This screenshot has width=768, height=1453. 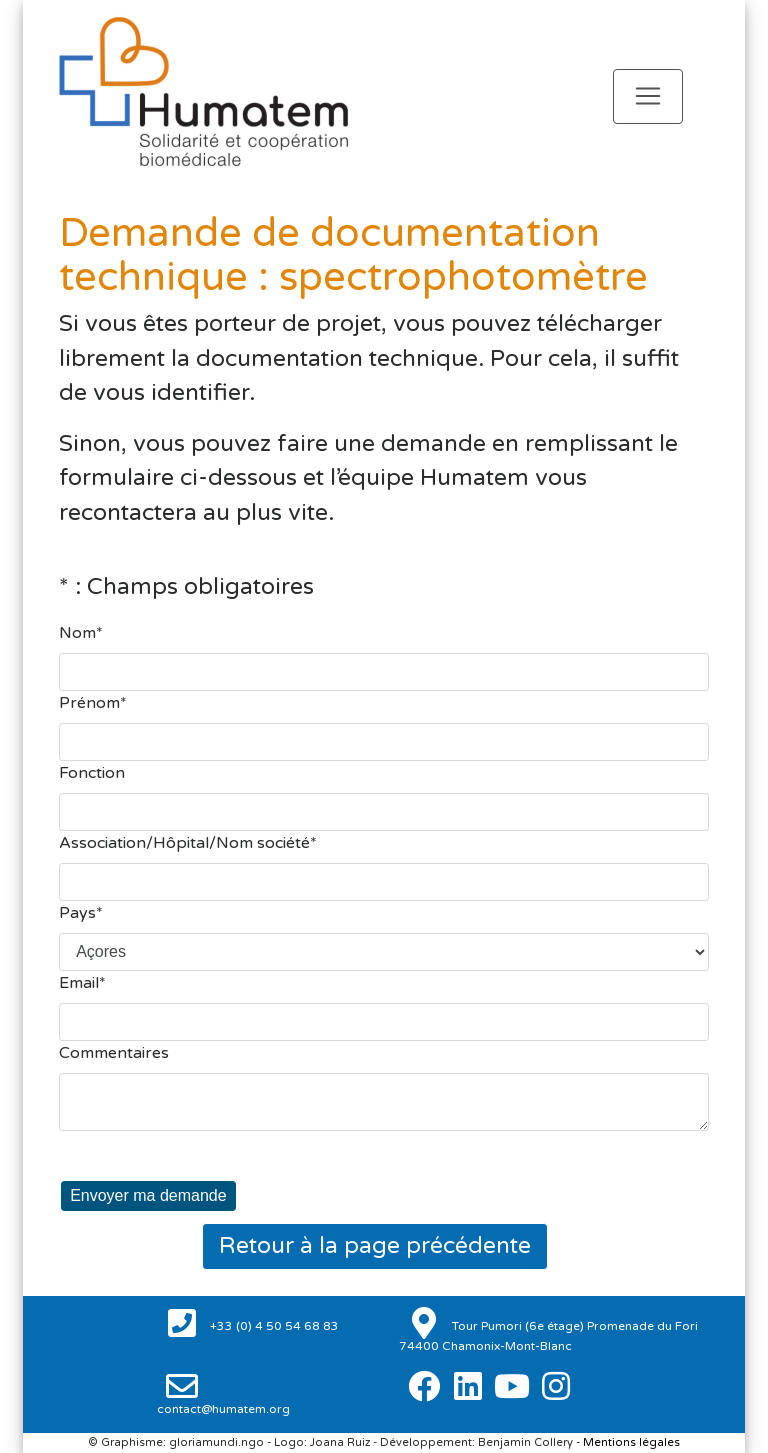 I want to click on contact@humatem.org, so click(x=223, y=1409).